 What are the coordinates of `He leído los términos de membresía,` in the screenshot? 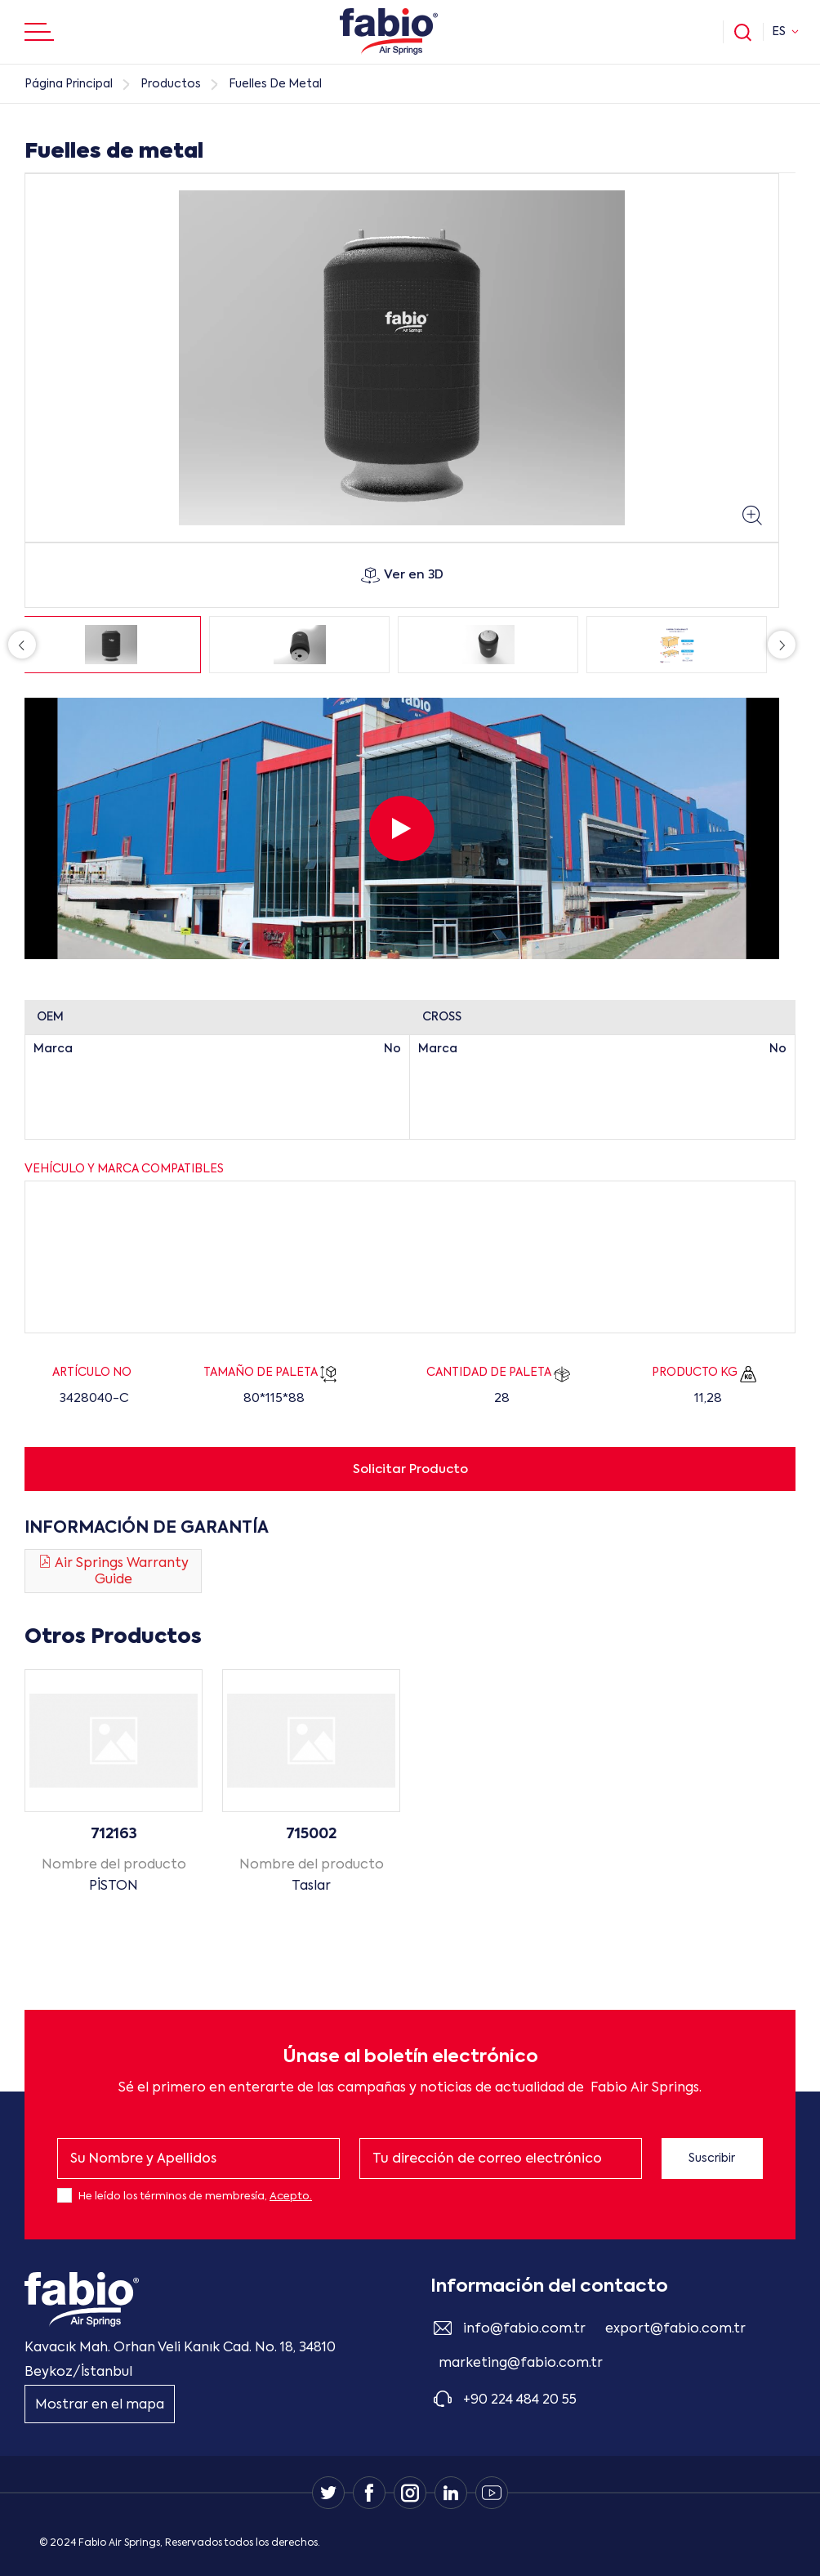 It's located at (195, 2196).